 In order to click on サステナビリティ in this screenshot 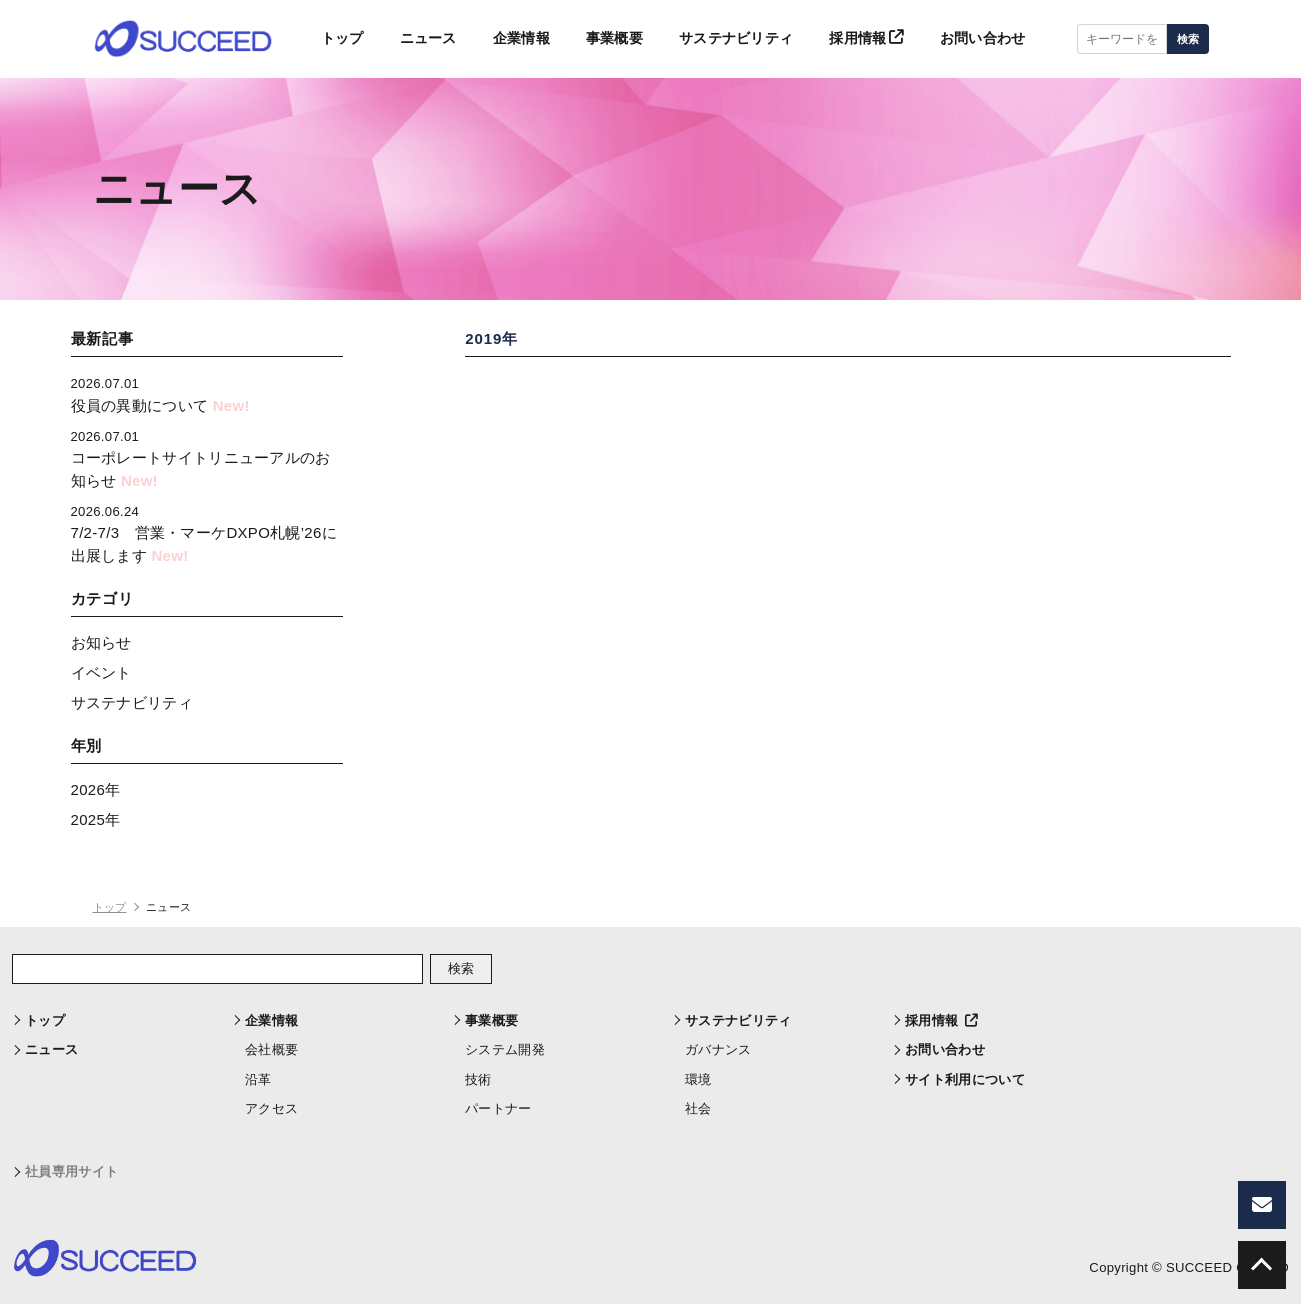, I will do `click(721, 39)`.